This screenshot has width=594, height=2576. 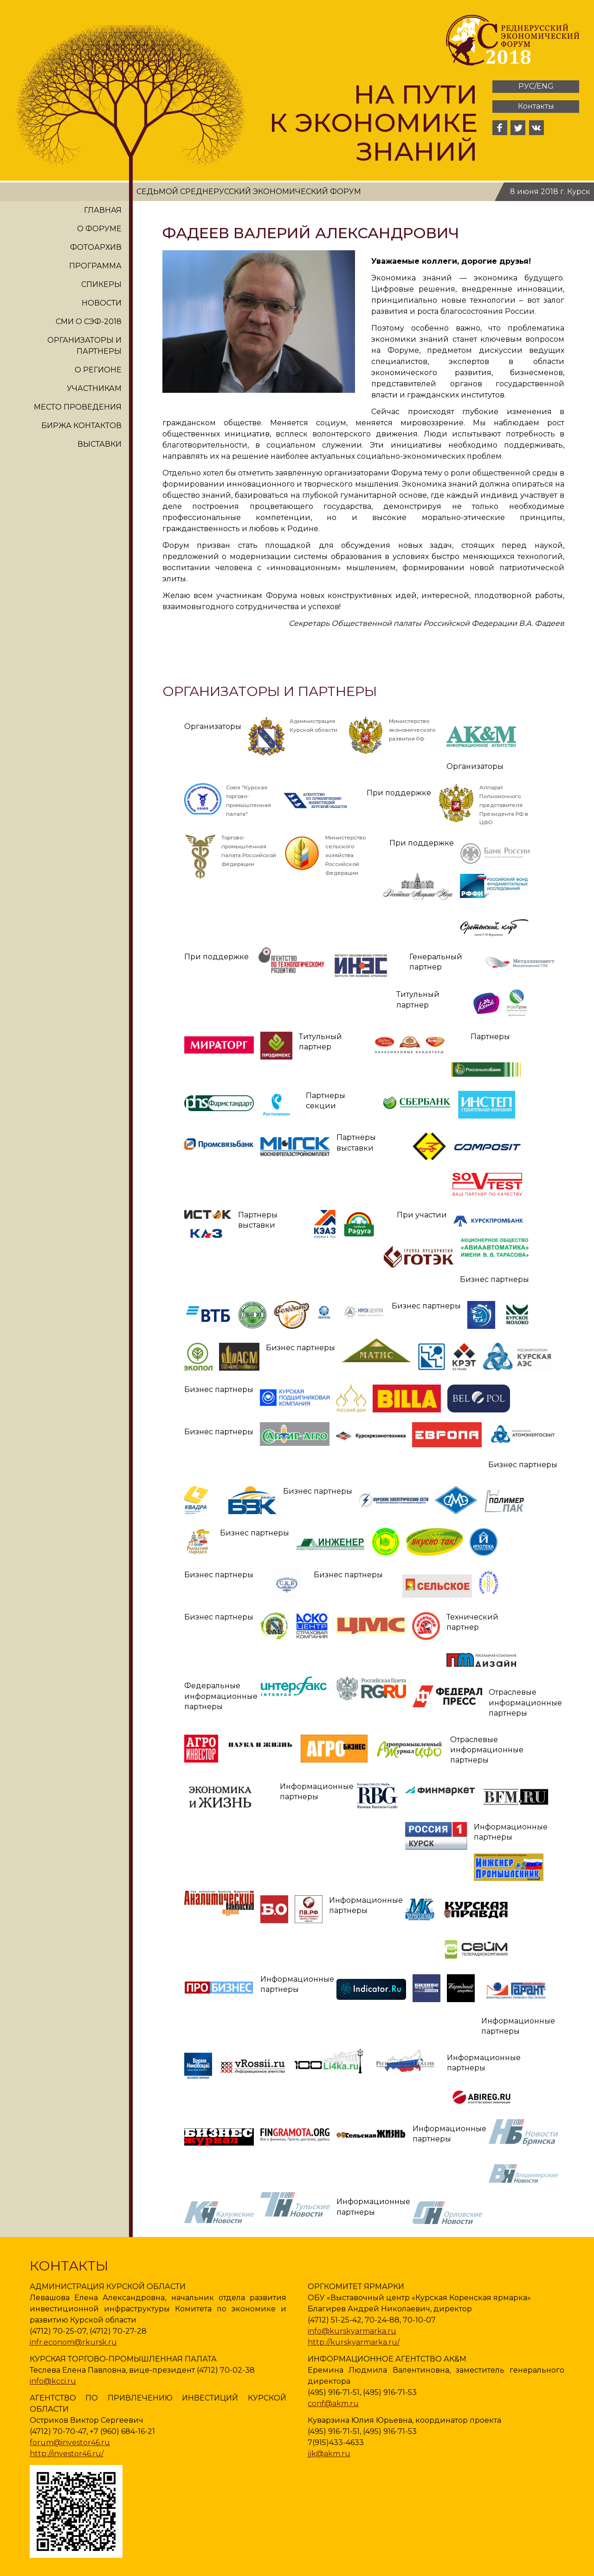 What do you see at coordinates (94, 388) in the screenshot?
I see `Участникам` at bounding box center [94, 388].